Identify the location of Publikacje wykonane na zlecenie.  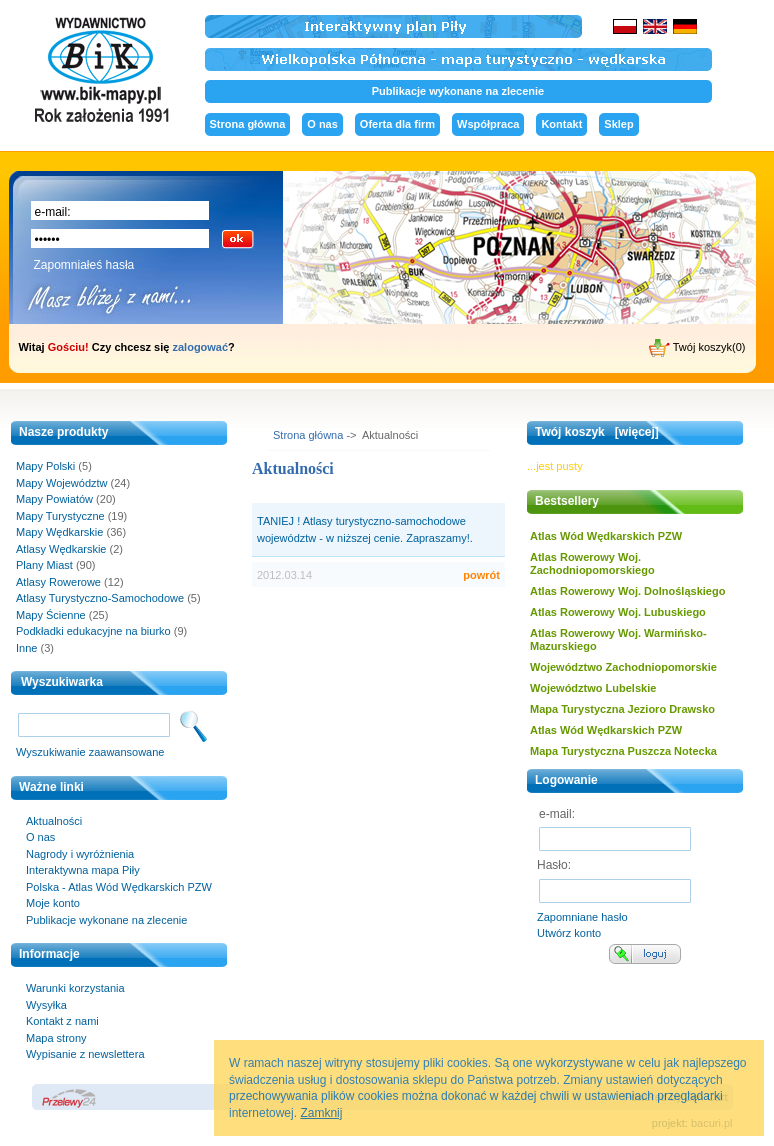
(458, 91).